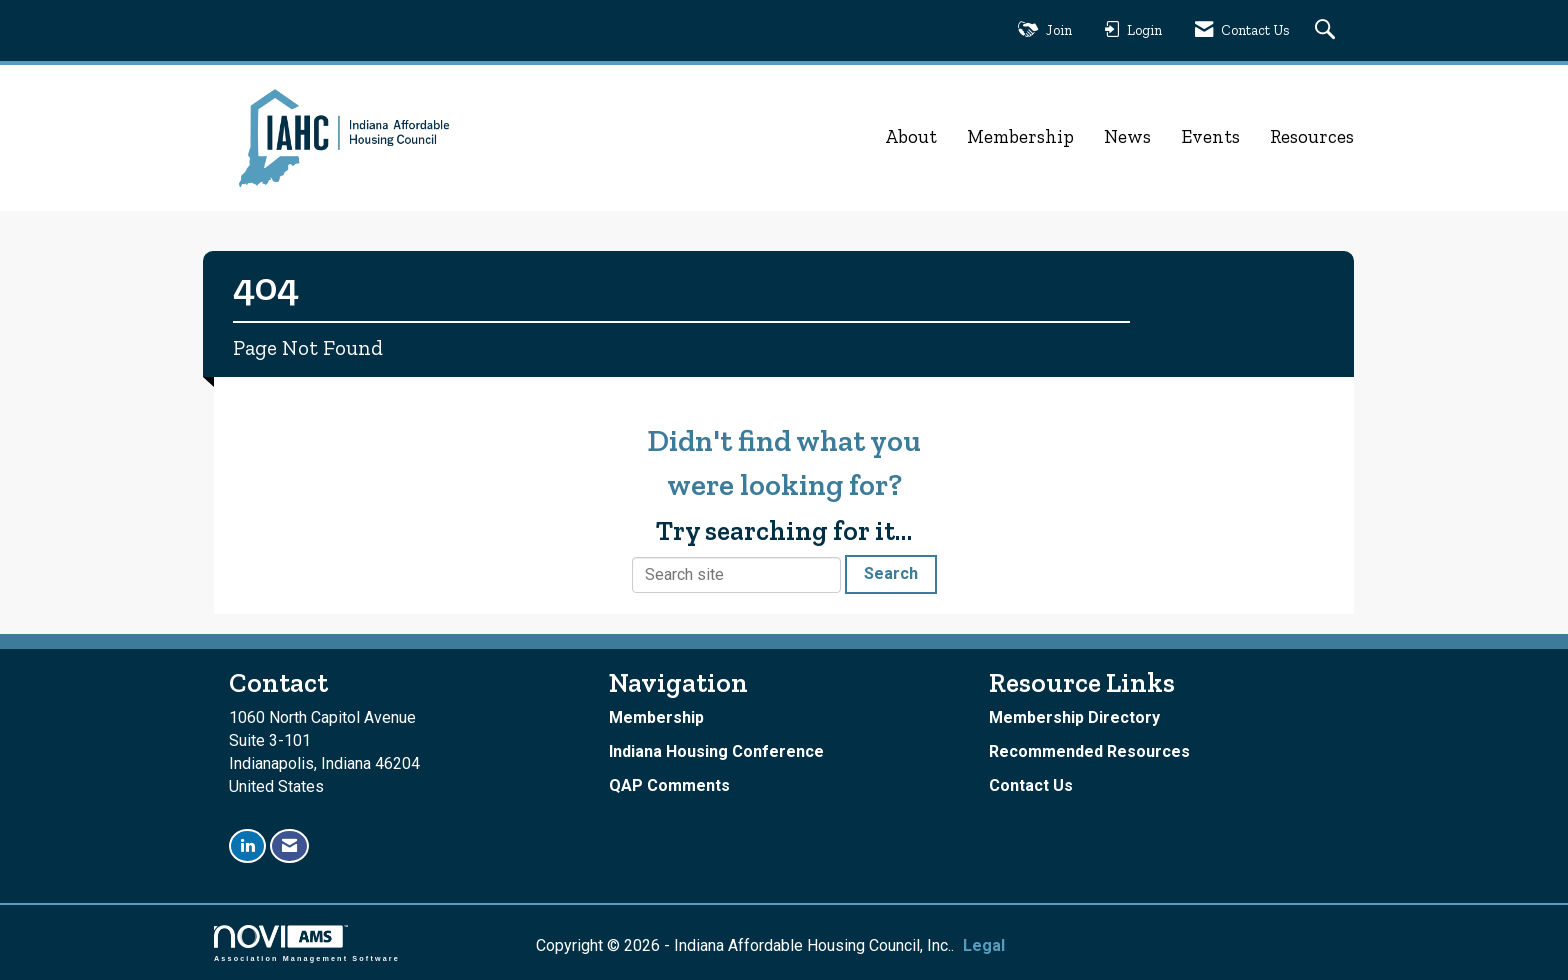  I want to click on News, so click(1127, 136).